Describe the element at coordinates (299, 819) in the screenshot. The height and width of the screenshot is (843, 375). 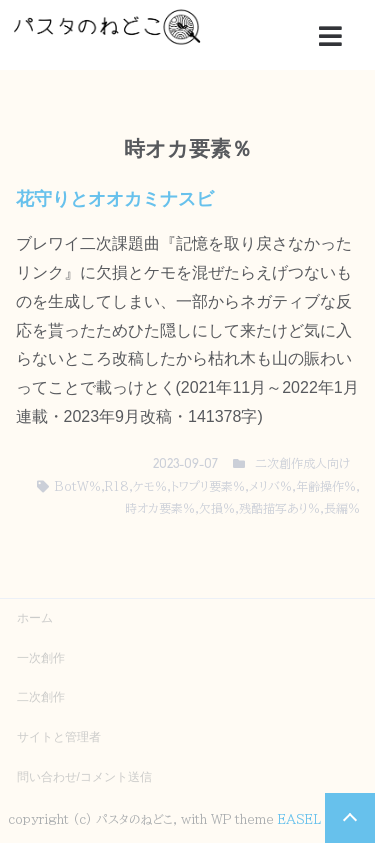
I see `EASEL` at that location.